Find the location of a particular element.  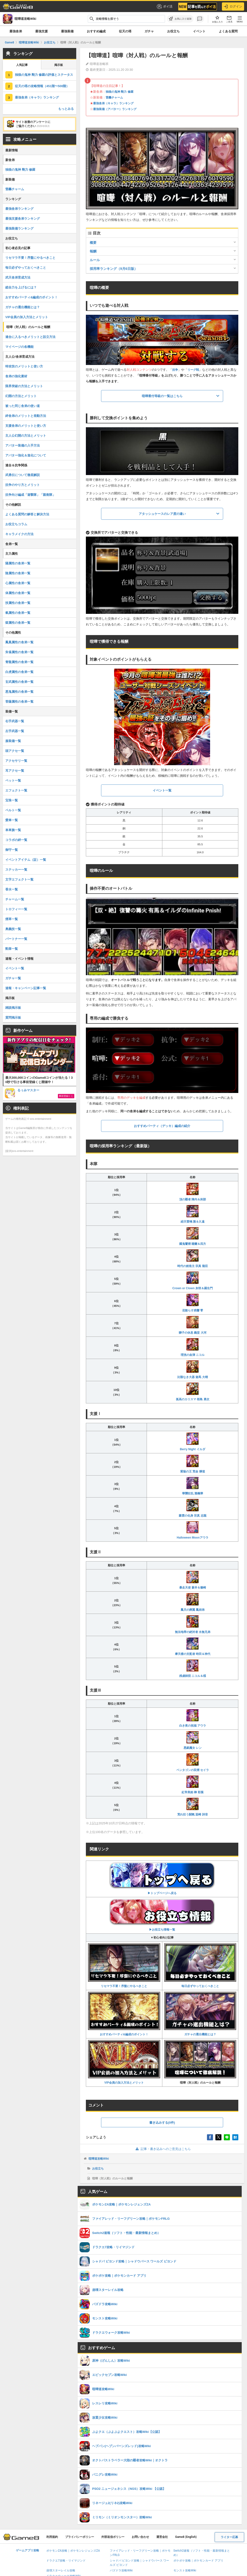

頂の覇者 陣内＆刹那 is located at coordinates (192, 1192).